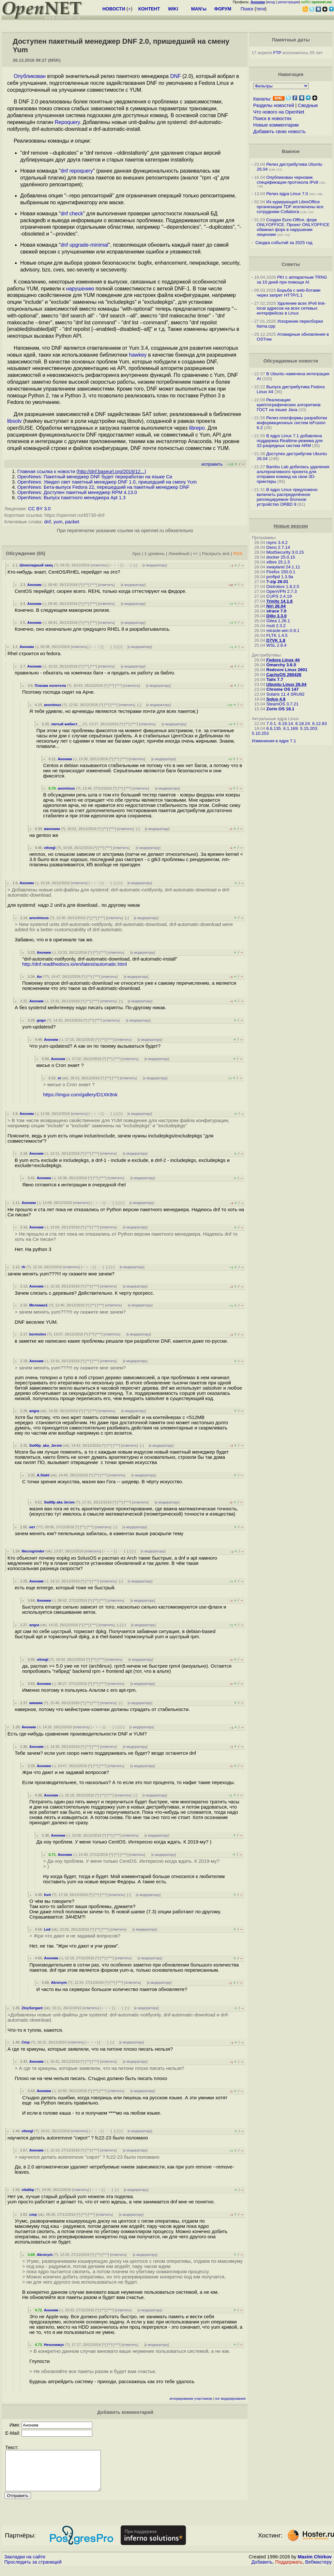  I want to click on Меломан1, so click(38, 1305).